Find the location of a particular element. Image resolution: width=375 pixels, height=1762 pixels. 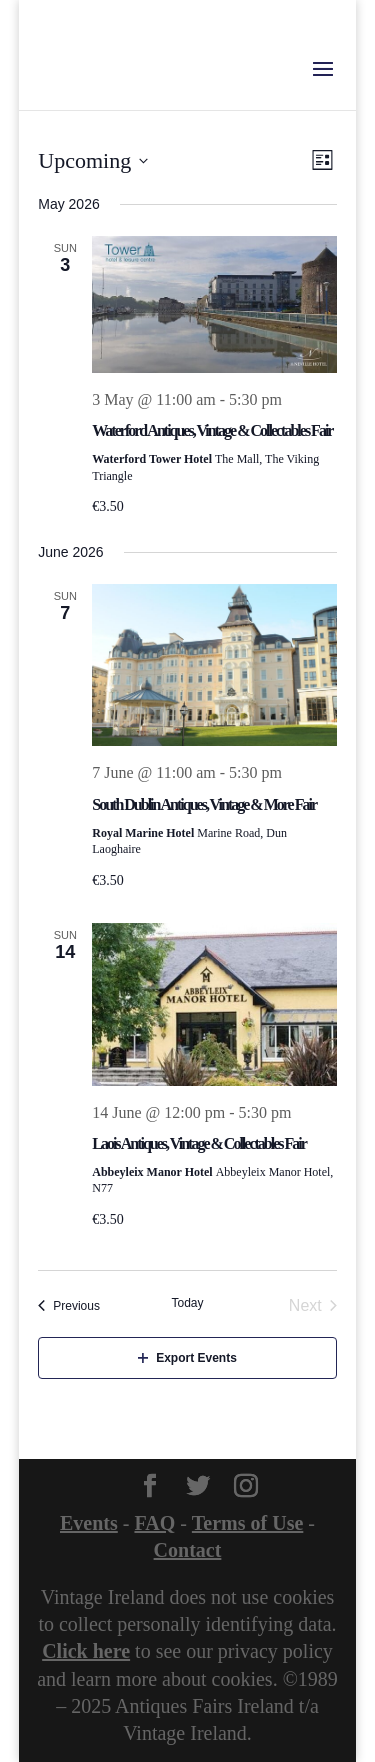

Contact is located at coordinates (188, 1550).